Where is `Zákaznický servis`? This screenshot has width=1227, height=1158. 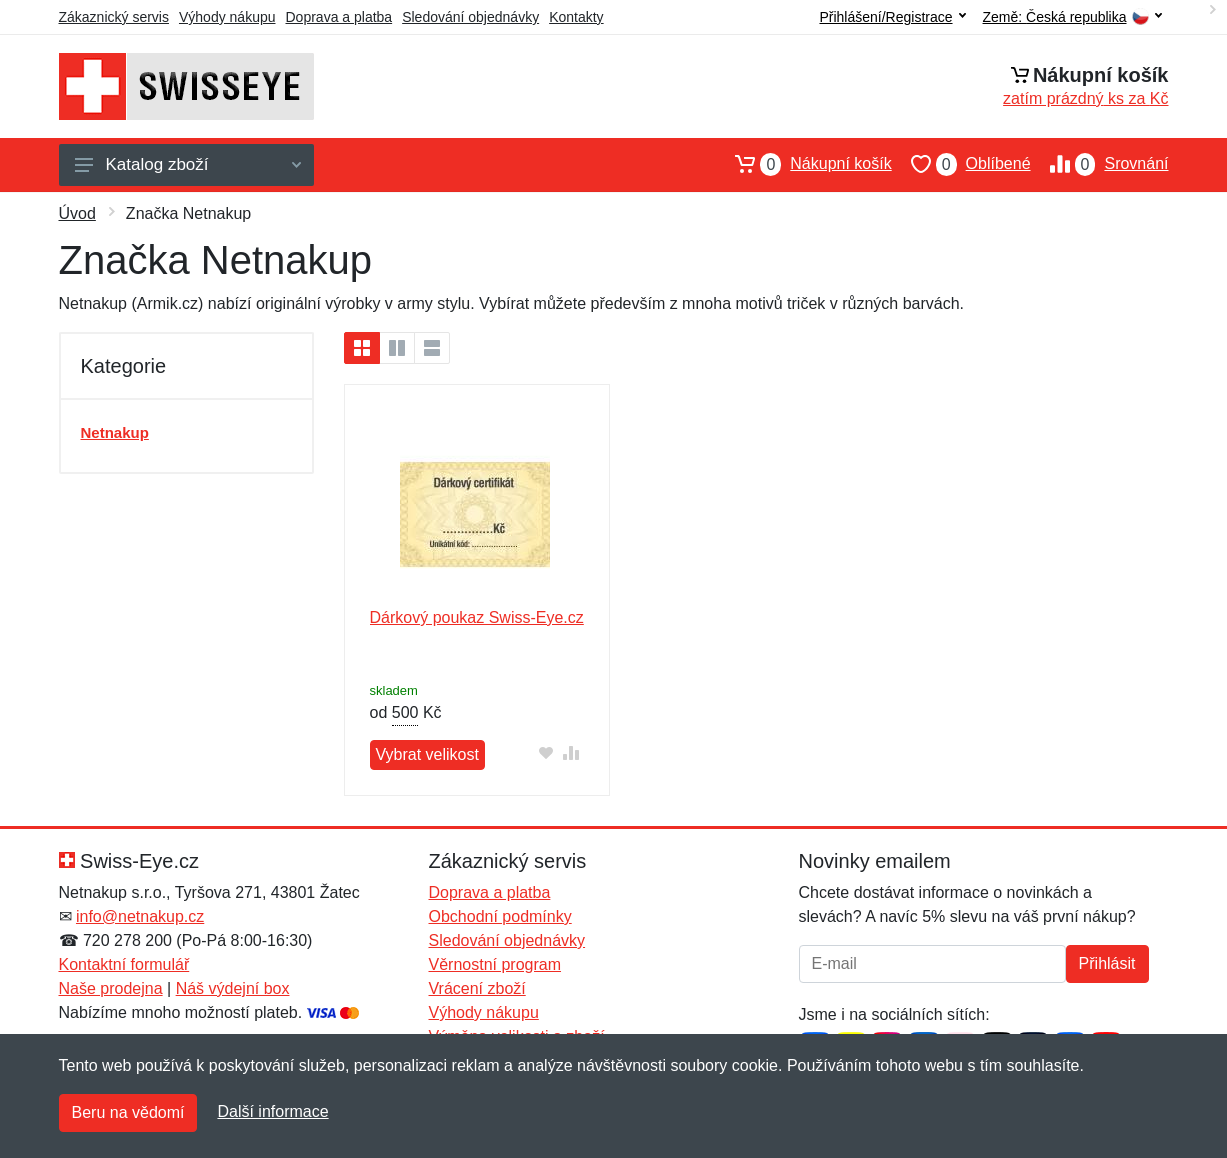 Zákaznický servis is located at coordinates (114, 17).